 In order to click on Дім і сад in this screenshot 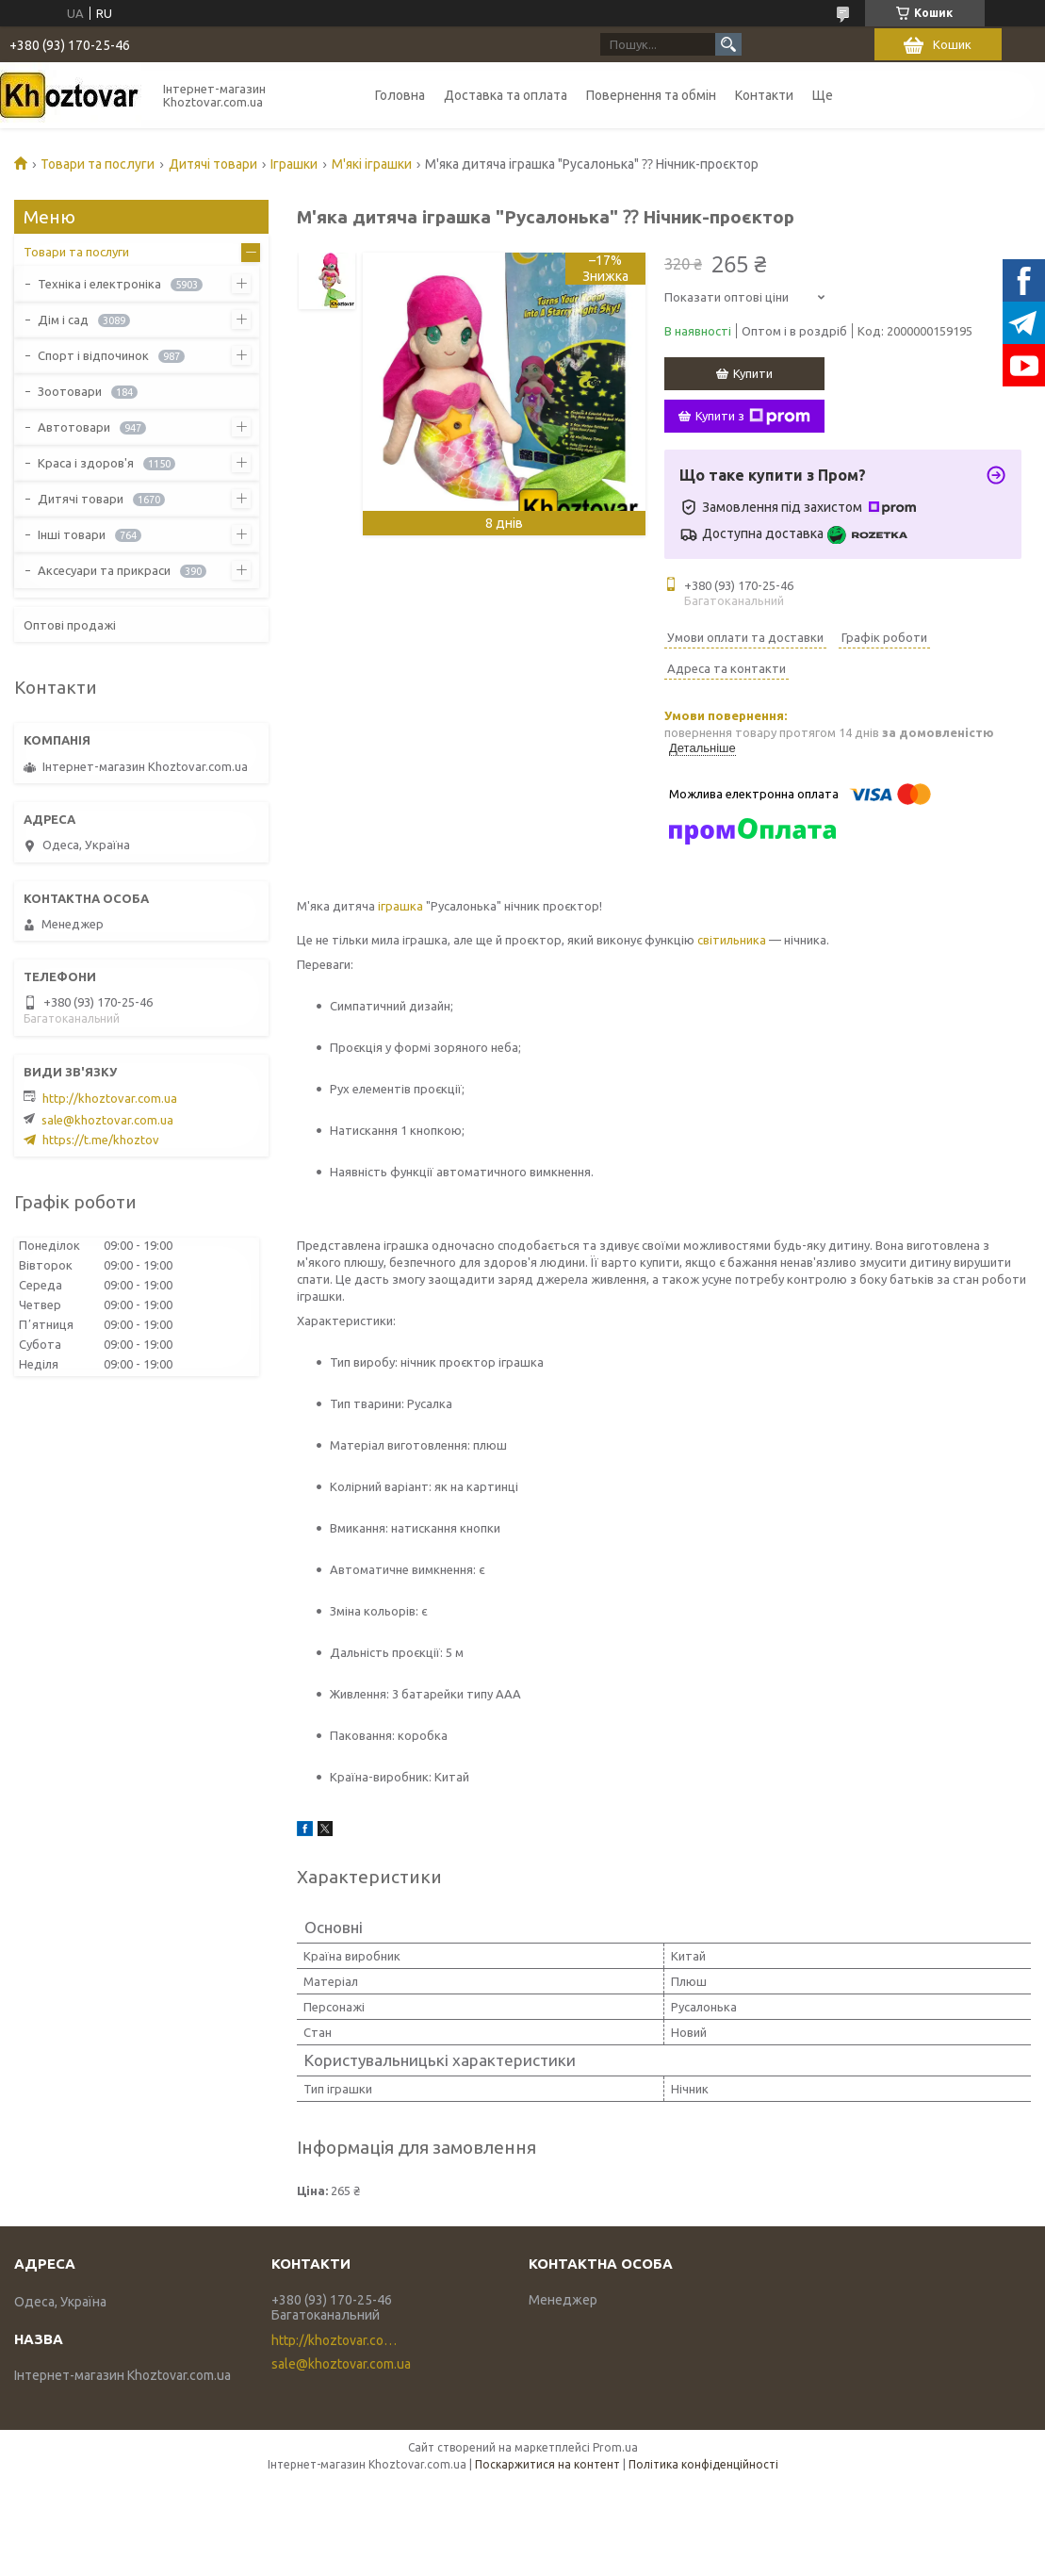, I will do `click(63, 319)`.